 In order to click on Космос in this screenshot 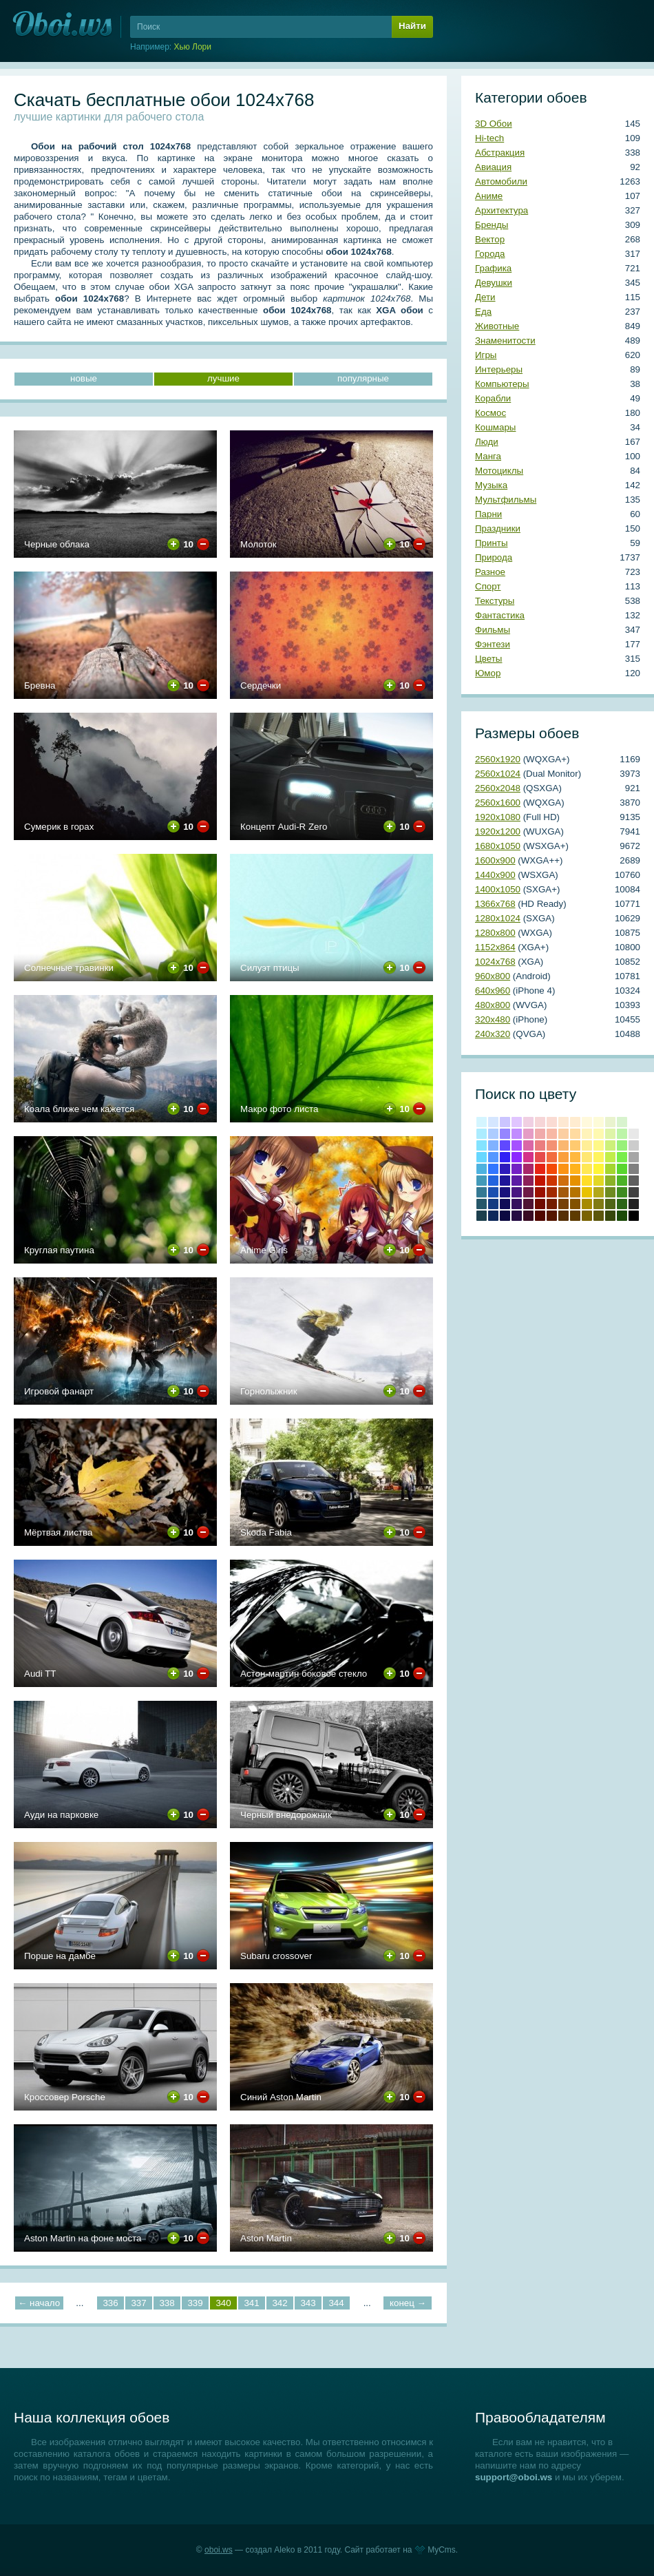, I will do `click(490, 413)`.